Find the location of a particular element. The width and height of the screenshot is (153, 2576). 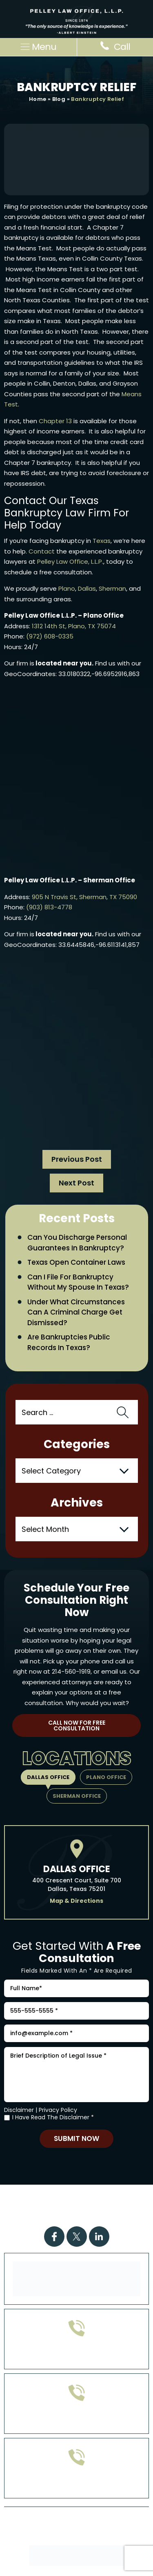

1312 14th St, Plano, TX 75074 is located at coordinates (74, 626).